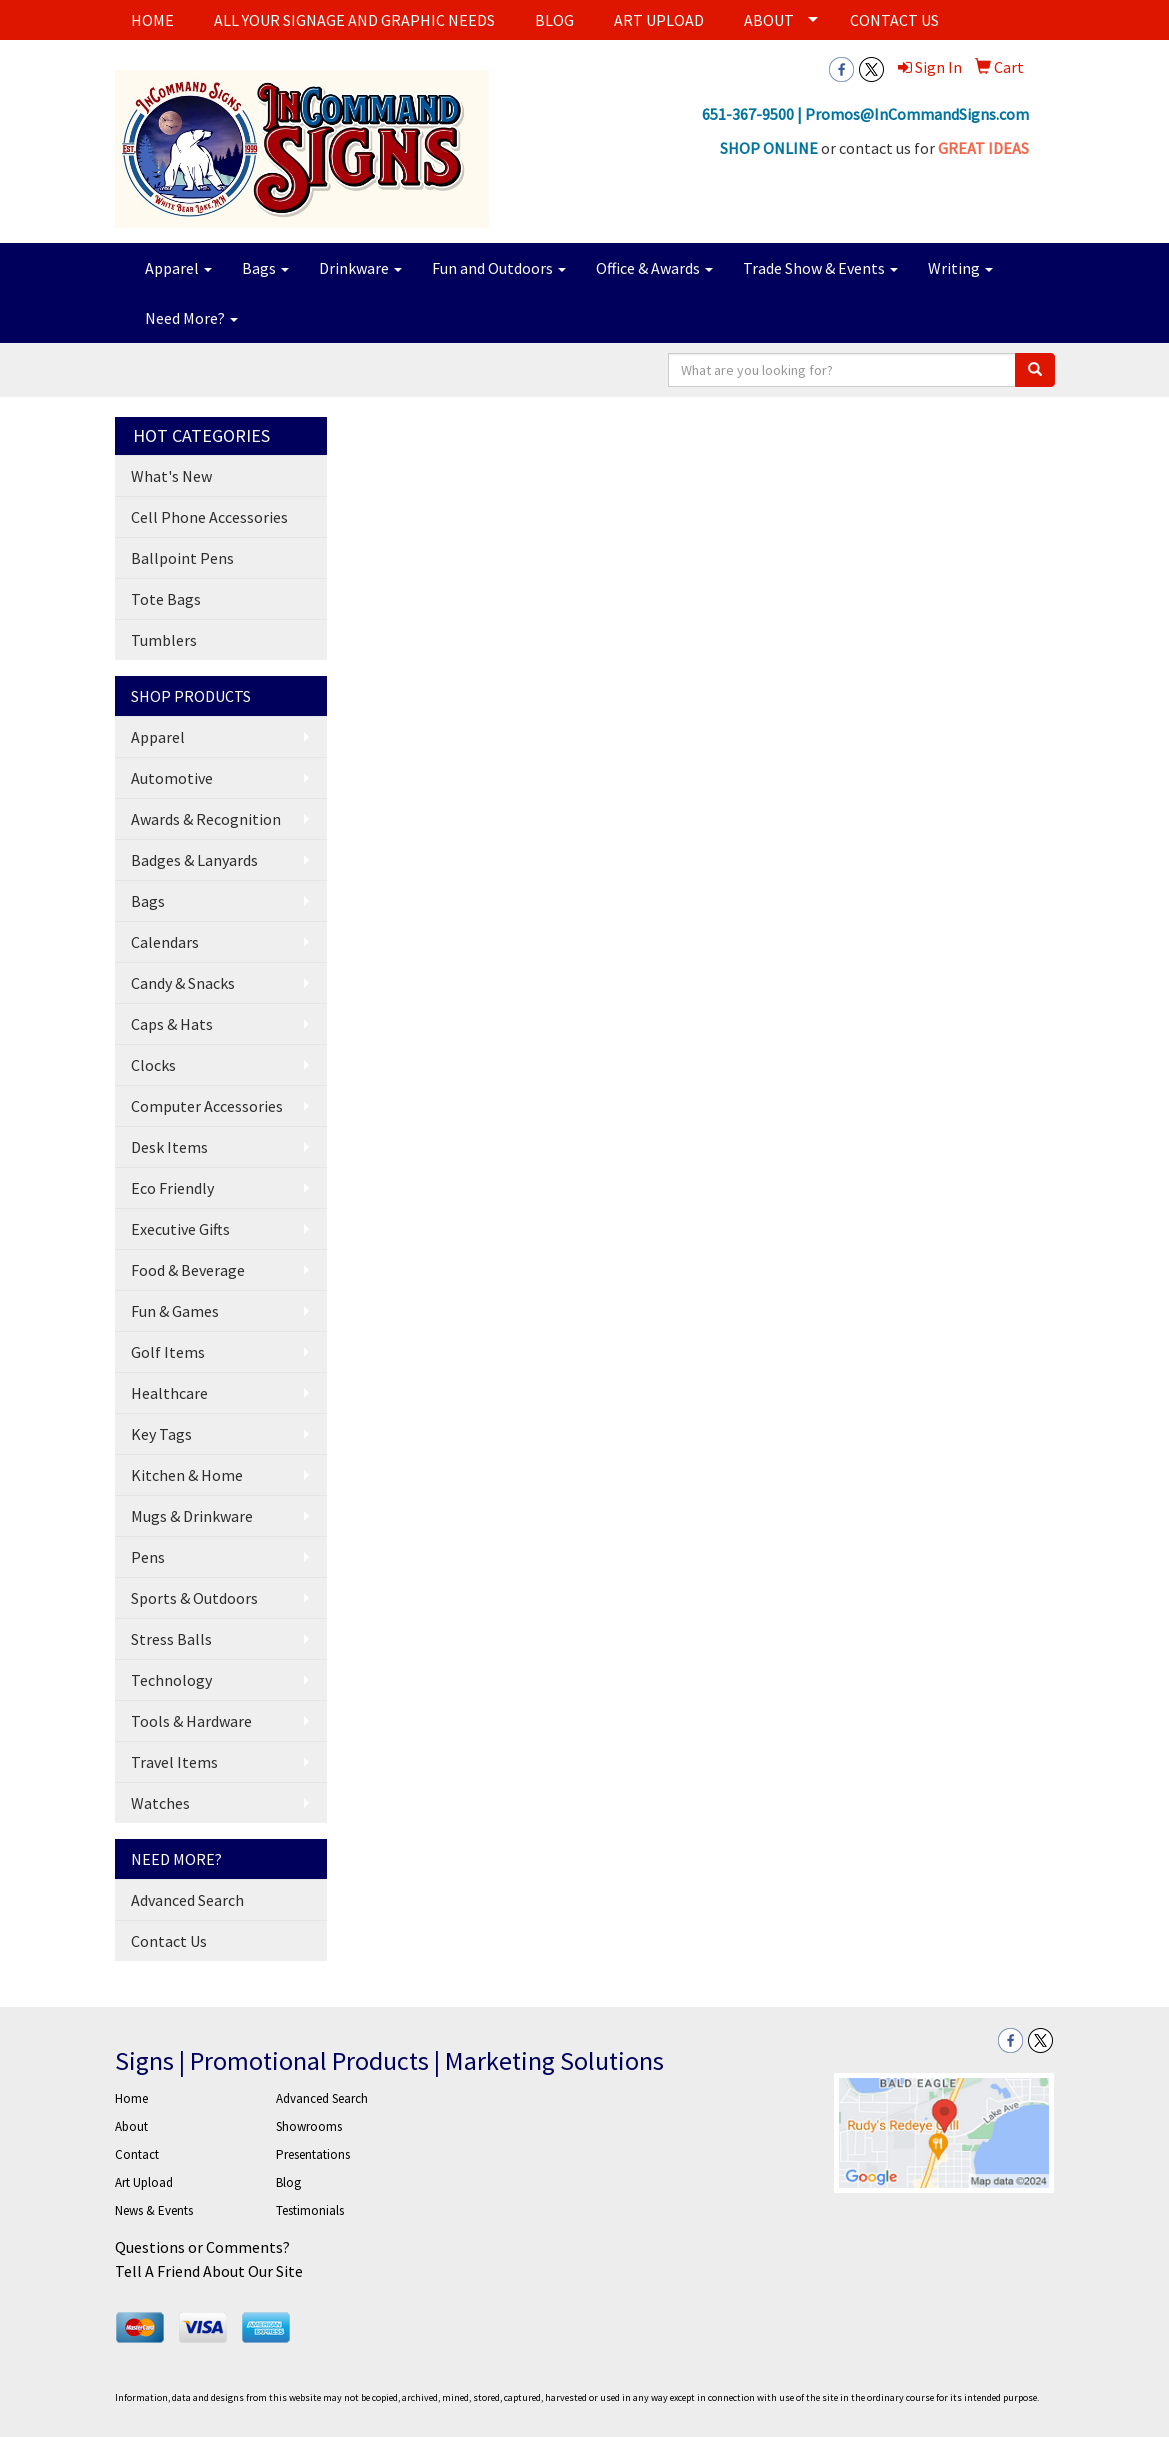 The height and width of the screenshot is (2437, 1169). Describe the element at coordinates (172, 778) in the screenshot. I see `Automotive` at that location.